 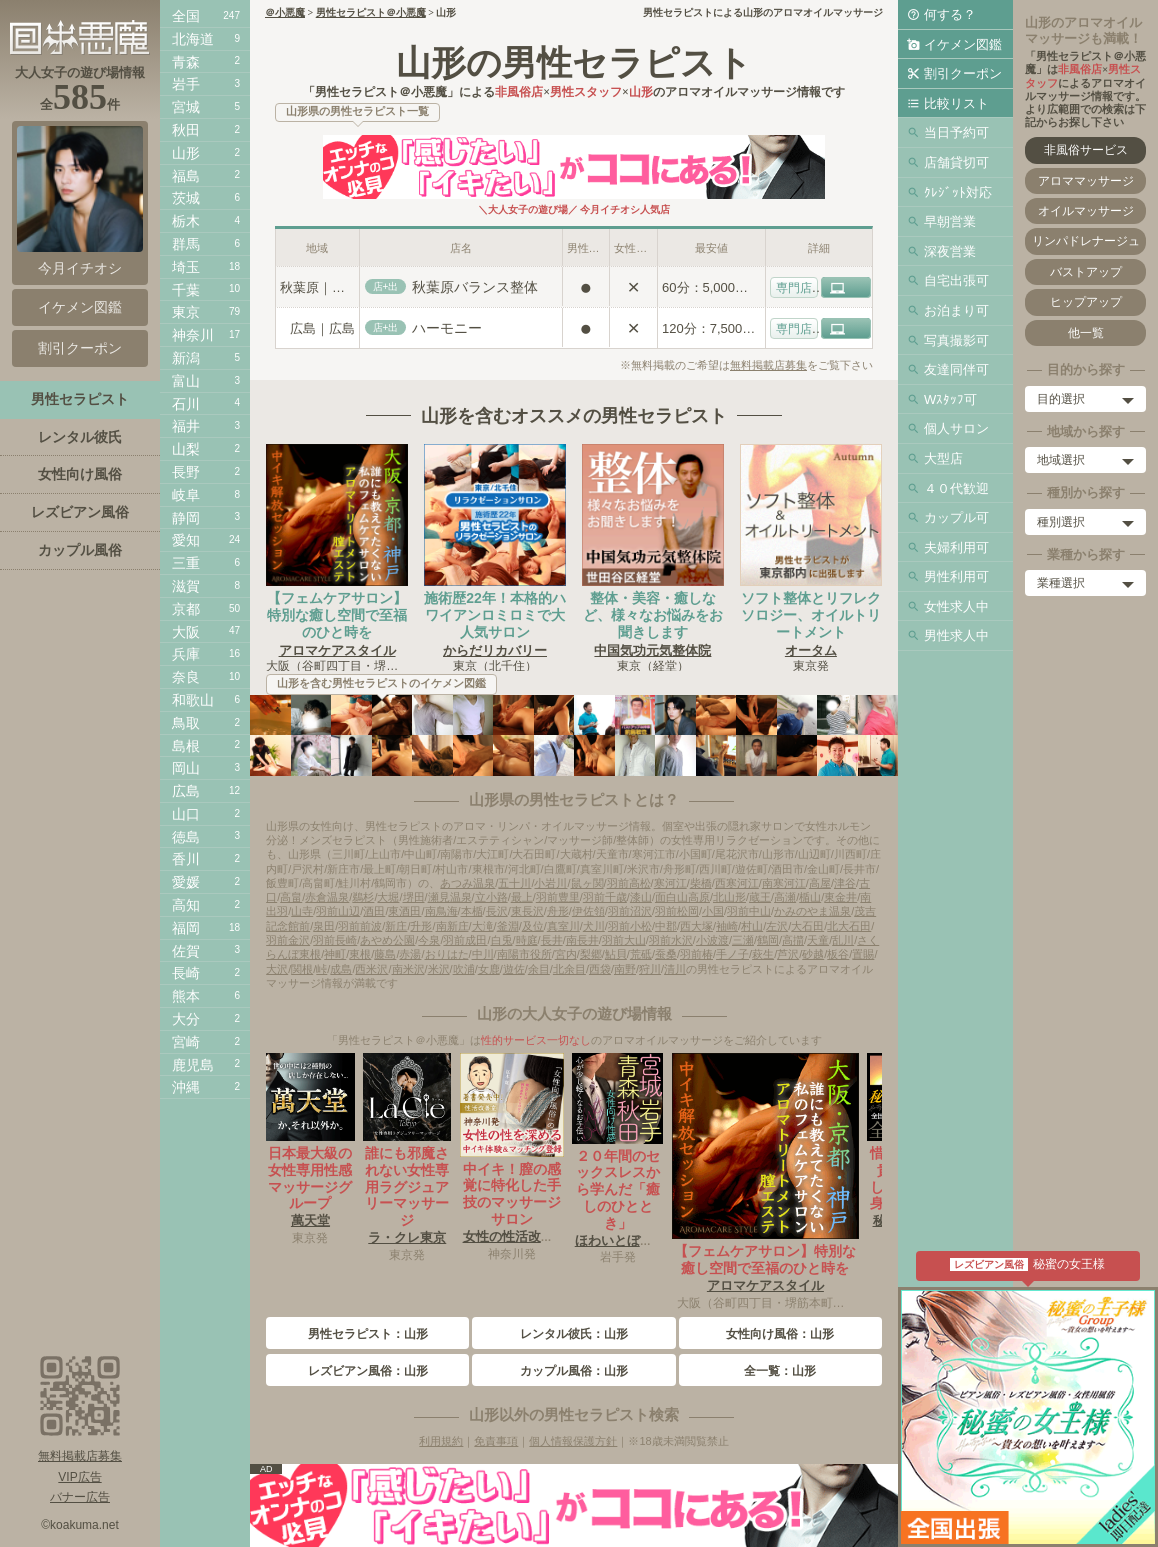 I want to click on 南陽市役所, so click(x=524, y=954).